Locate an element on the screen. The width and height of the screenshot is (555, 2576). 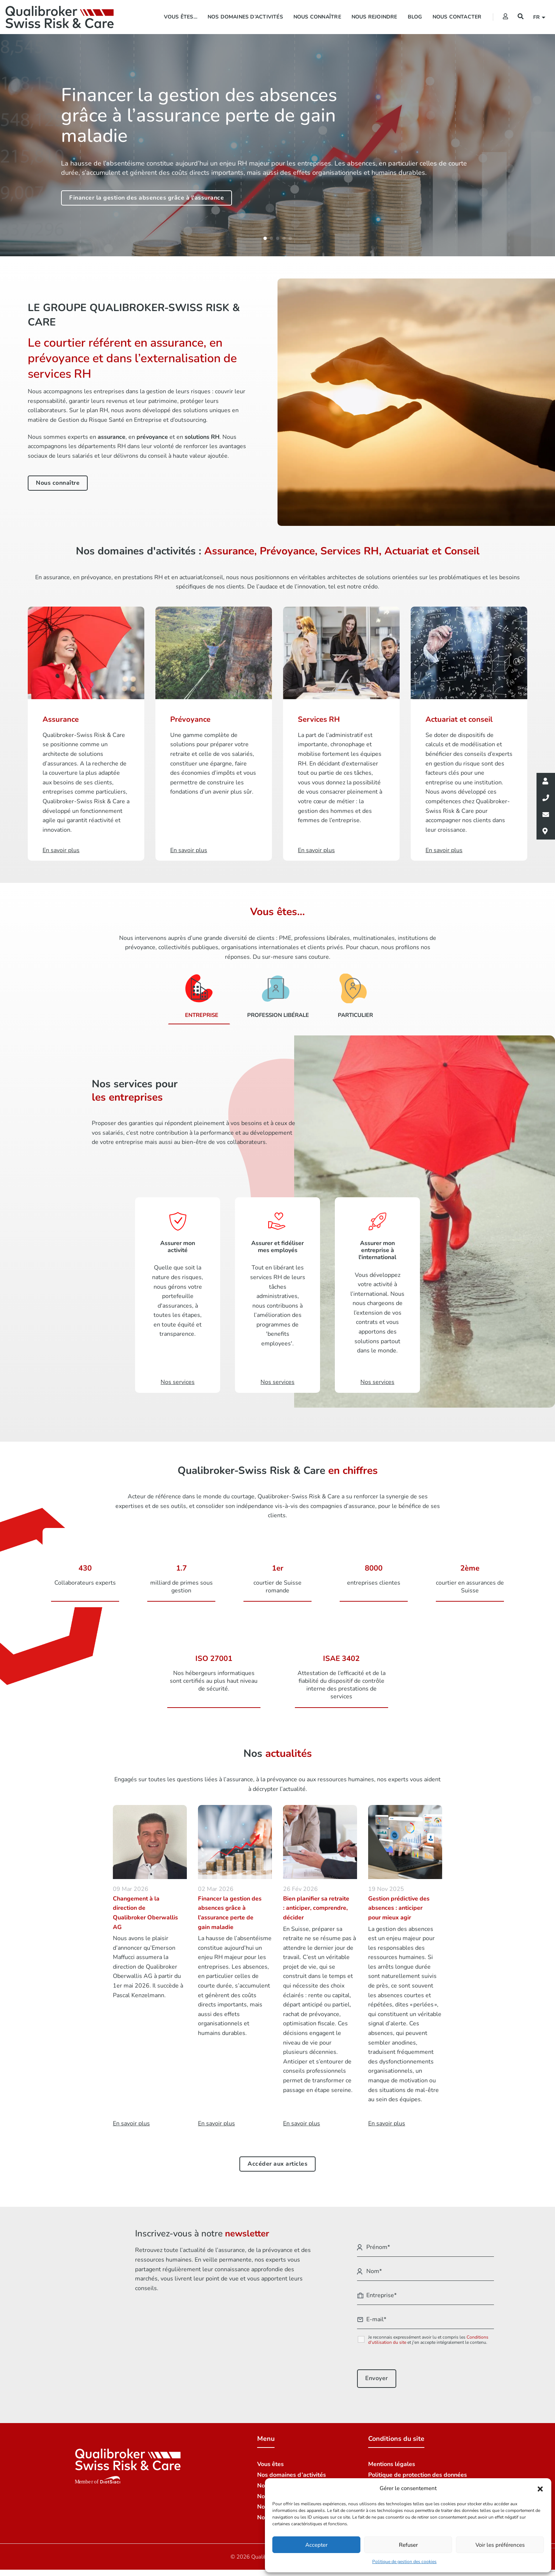
Nos services is located at coordinates (178, 1378).